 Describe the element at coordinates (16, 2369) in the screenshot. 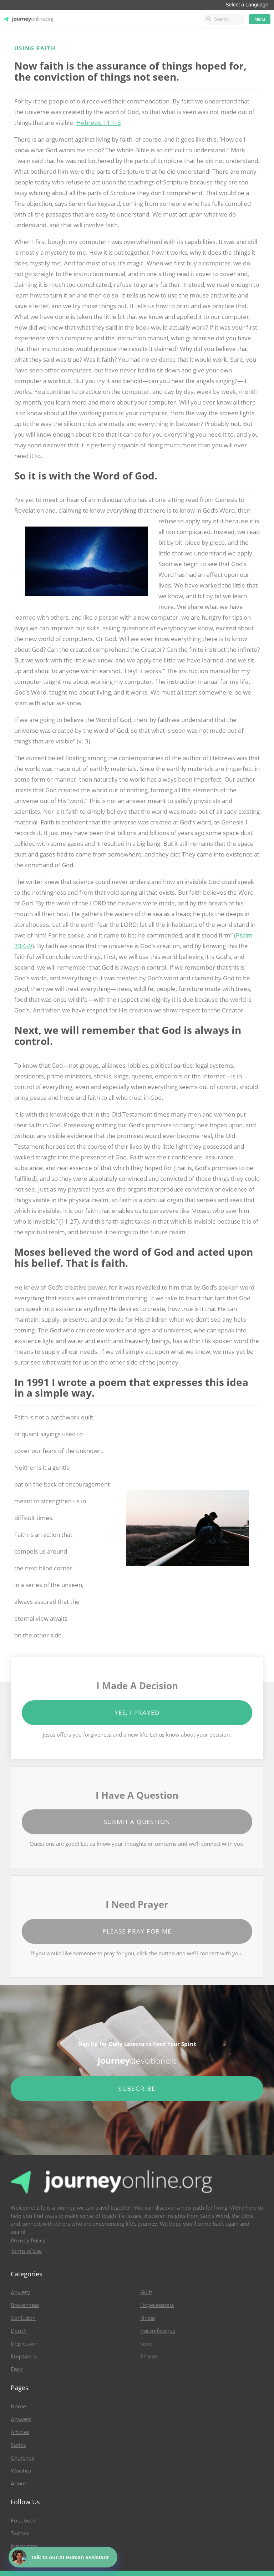

I see `Fear` at that location.